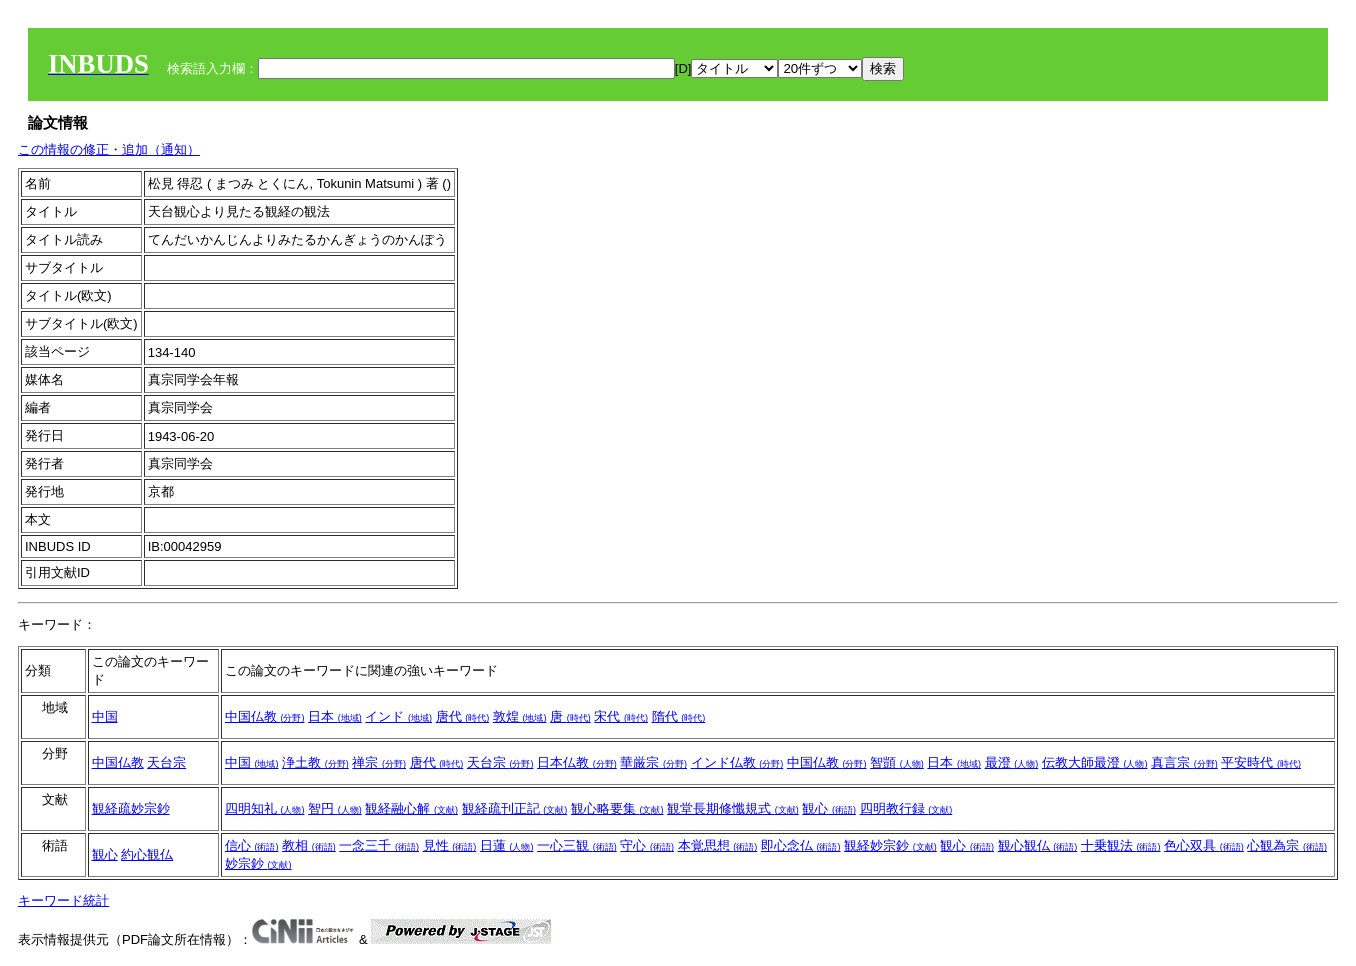 This screenshot has width=1356, height=966. What do you see at coordinates (801, 845) in the screenshot?
I see `即心念仏` at bounding box center [801, 845].